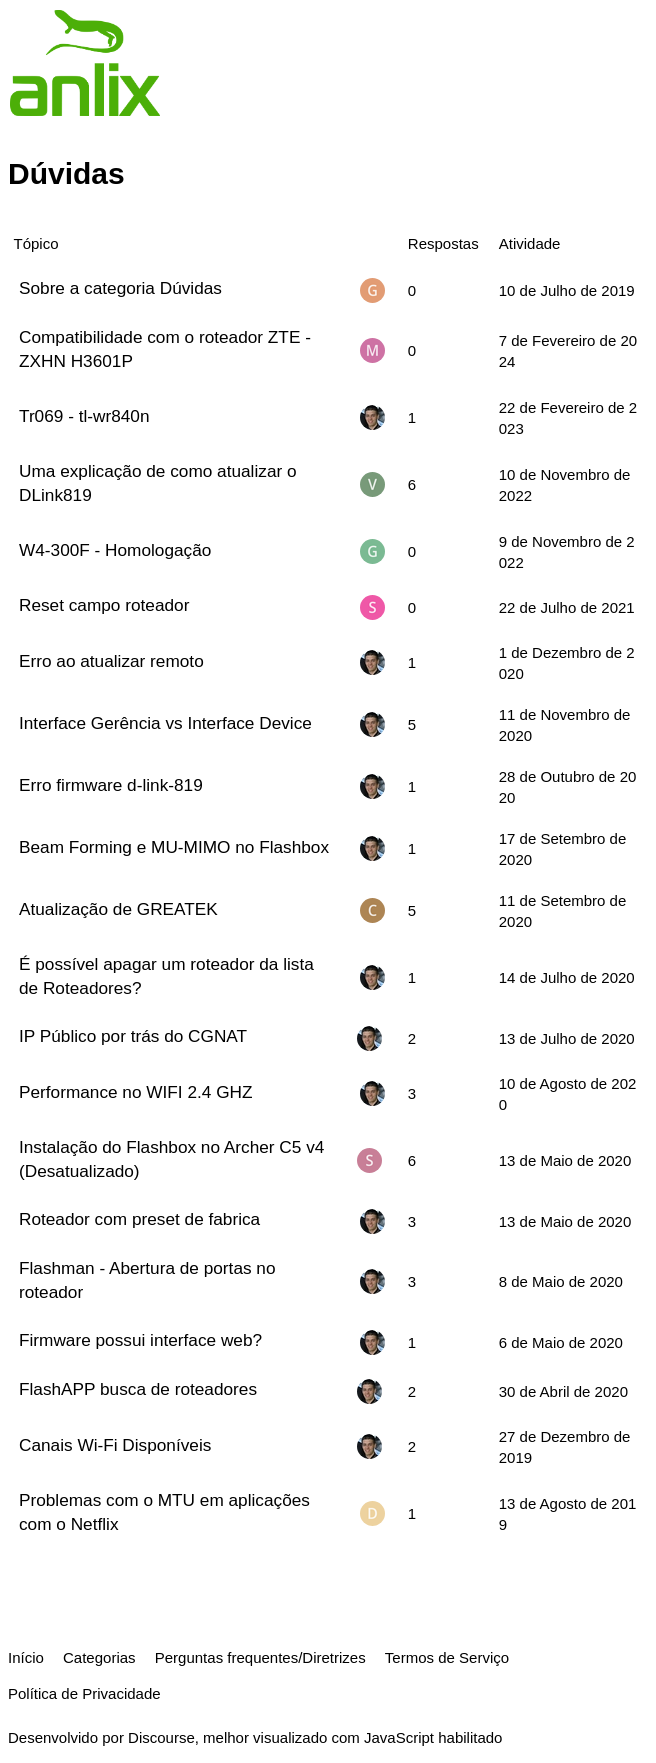 Image resolution: width=656 pixels, height=1763 pixels. I want to click on Performance no WIFI 2.4 GHZ, so click(135, 1092).